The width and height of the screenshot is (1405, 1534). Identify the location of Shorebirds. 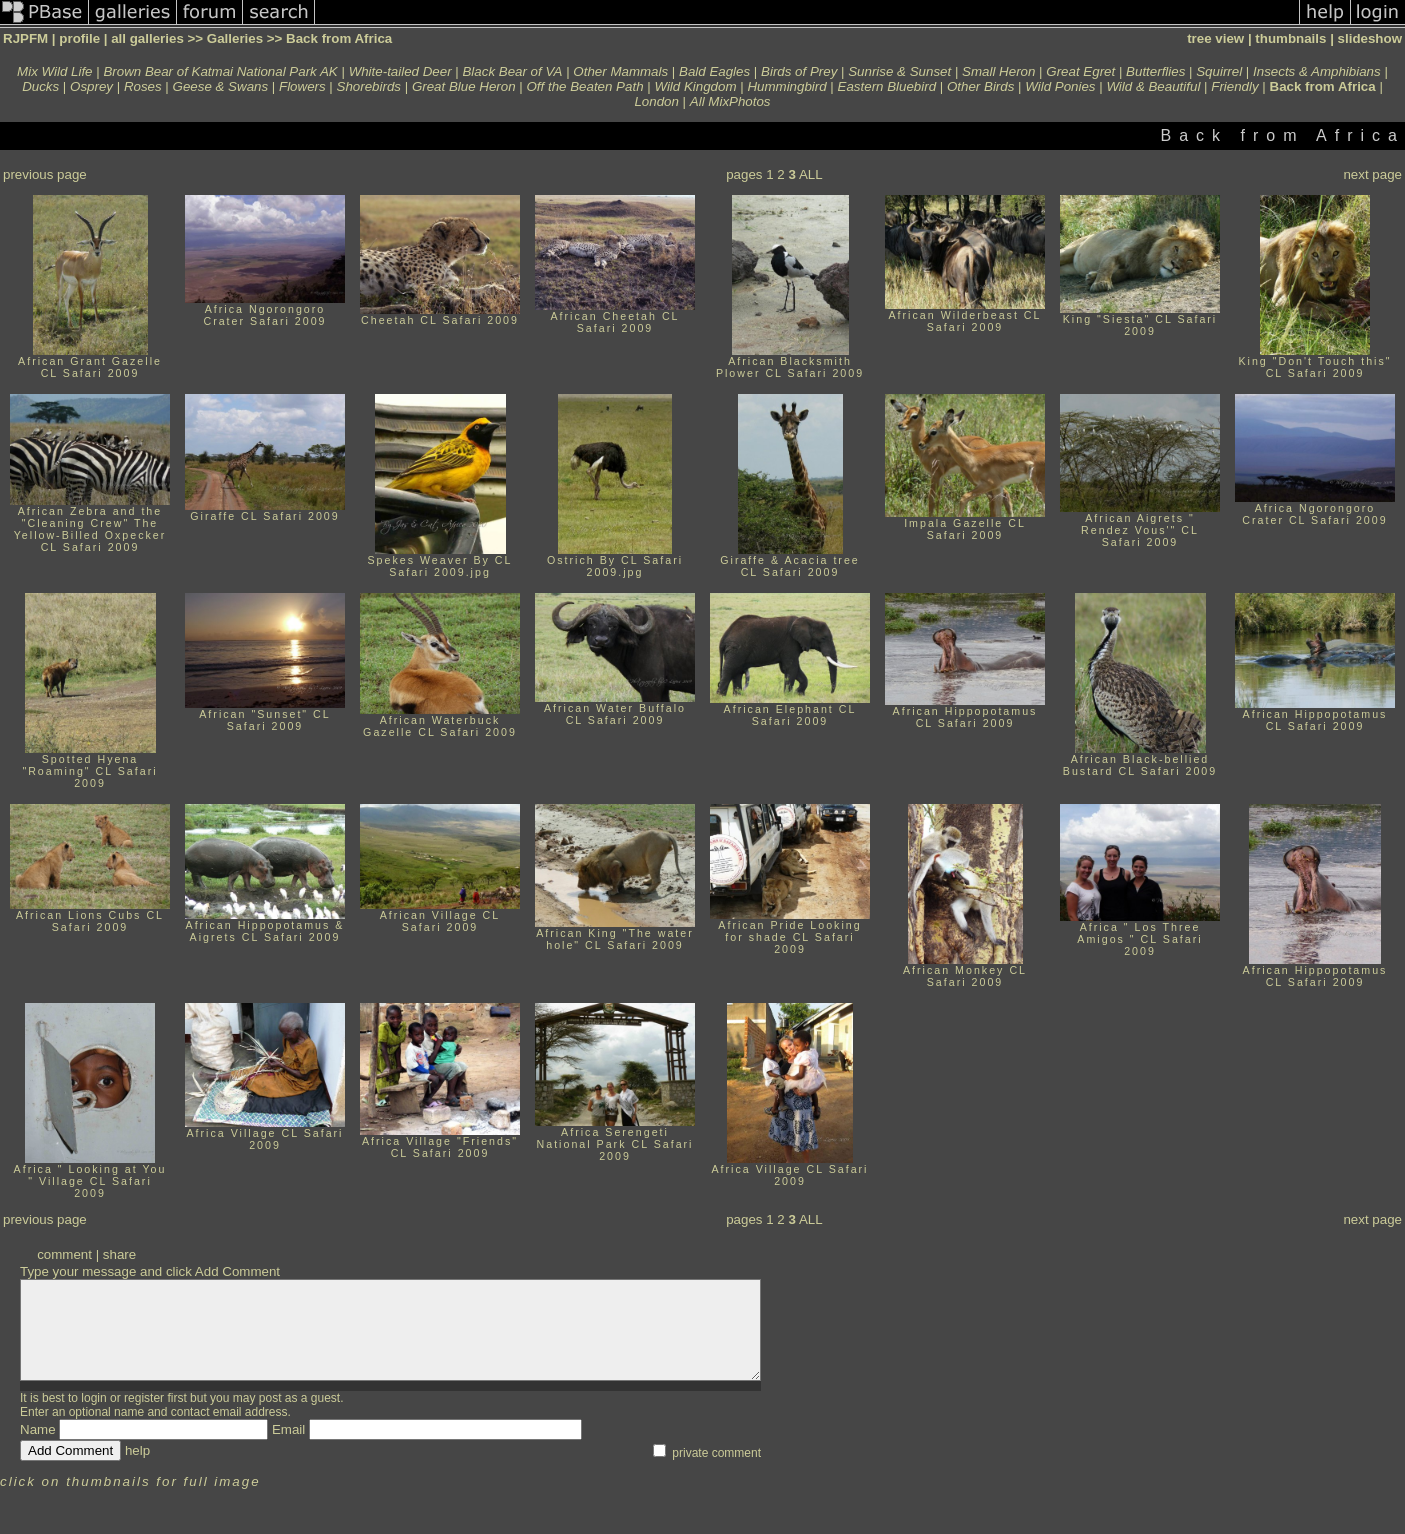
(369, 86).